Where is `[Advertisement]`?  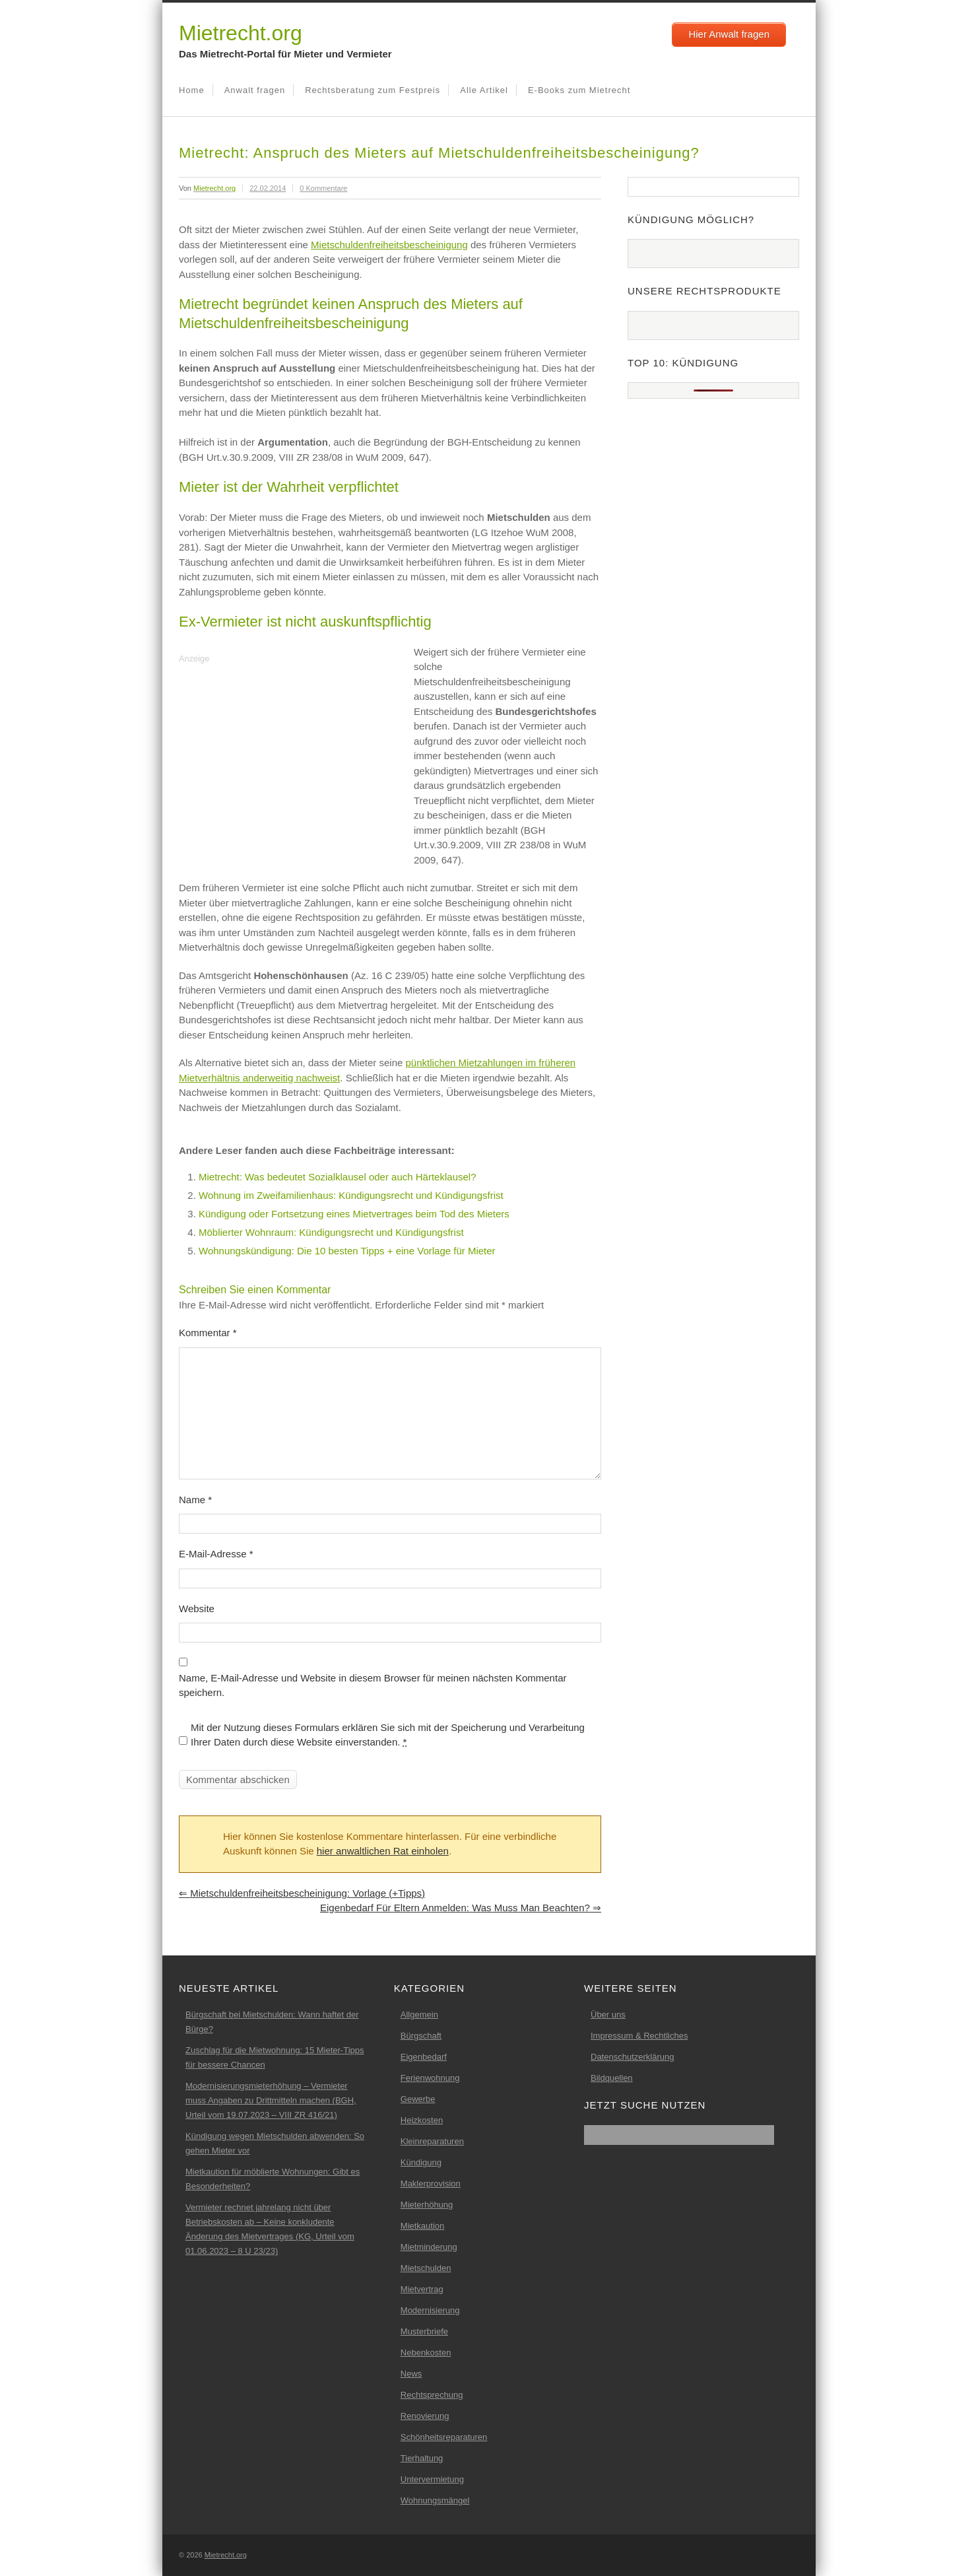 [Advertisement] is located at coordinates (290, 759).